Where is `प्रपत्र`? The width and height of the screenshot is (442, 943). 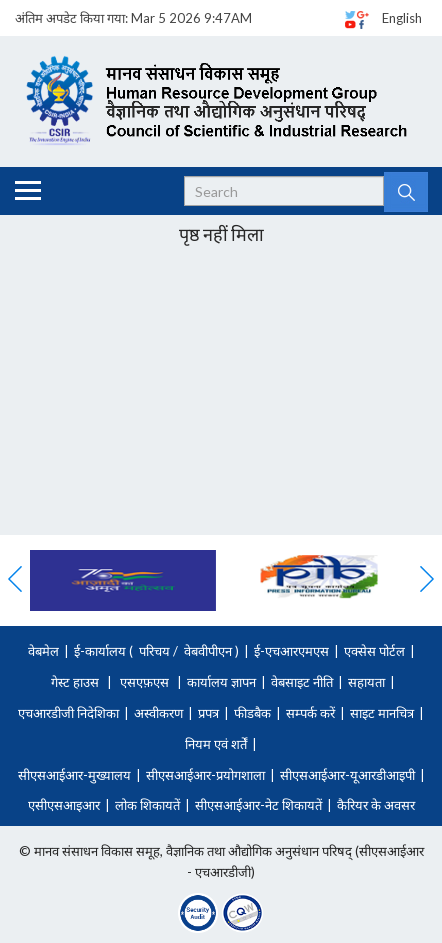 प्रपत्र is located at coordinates (208, 713).